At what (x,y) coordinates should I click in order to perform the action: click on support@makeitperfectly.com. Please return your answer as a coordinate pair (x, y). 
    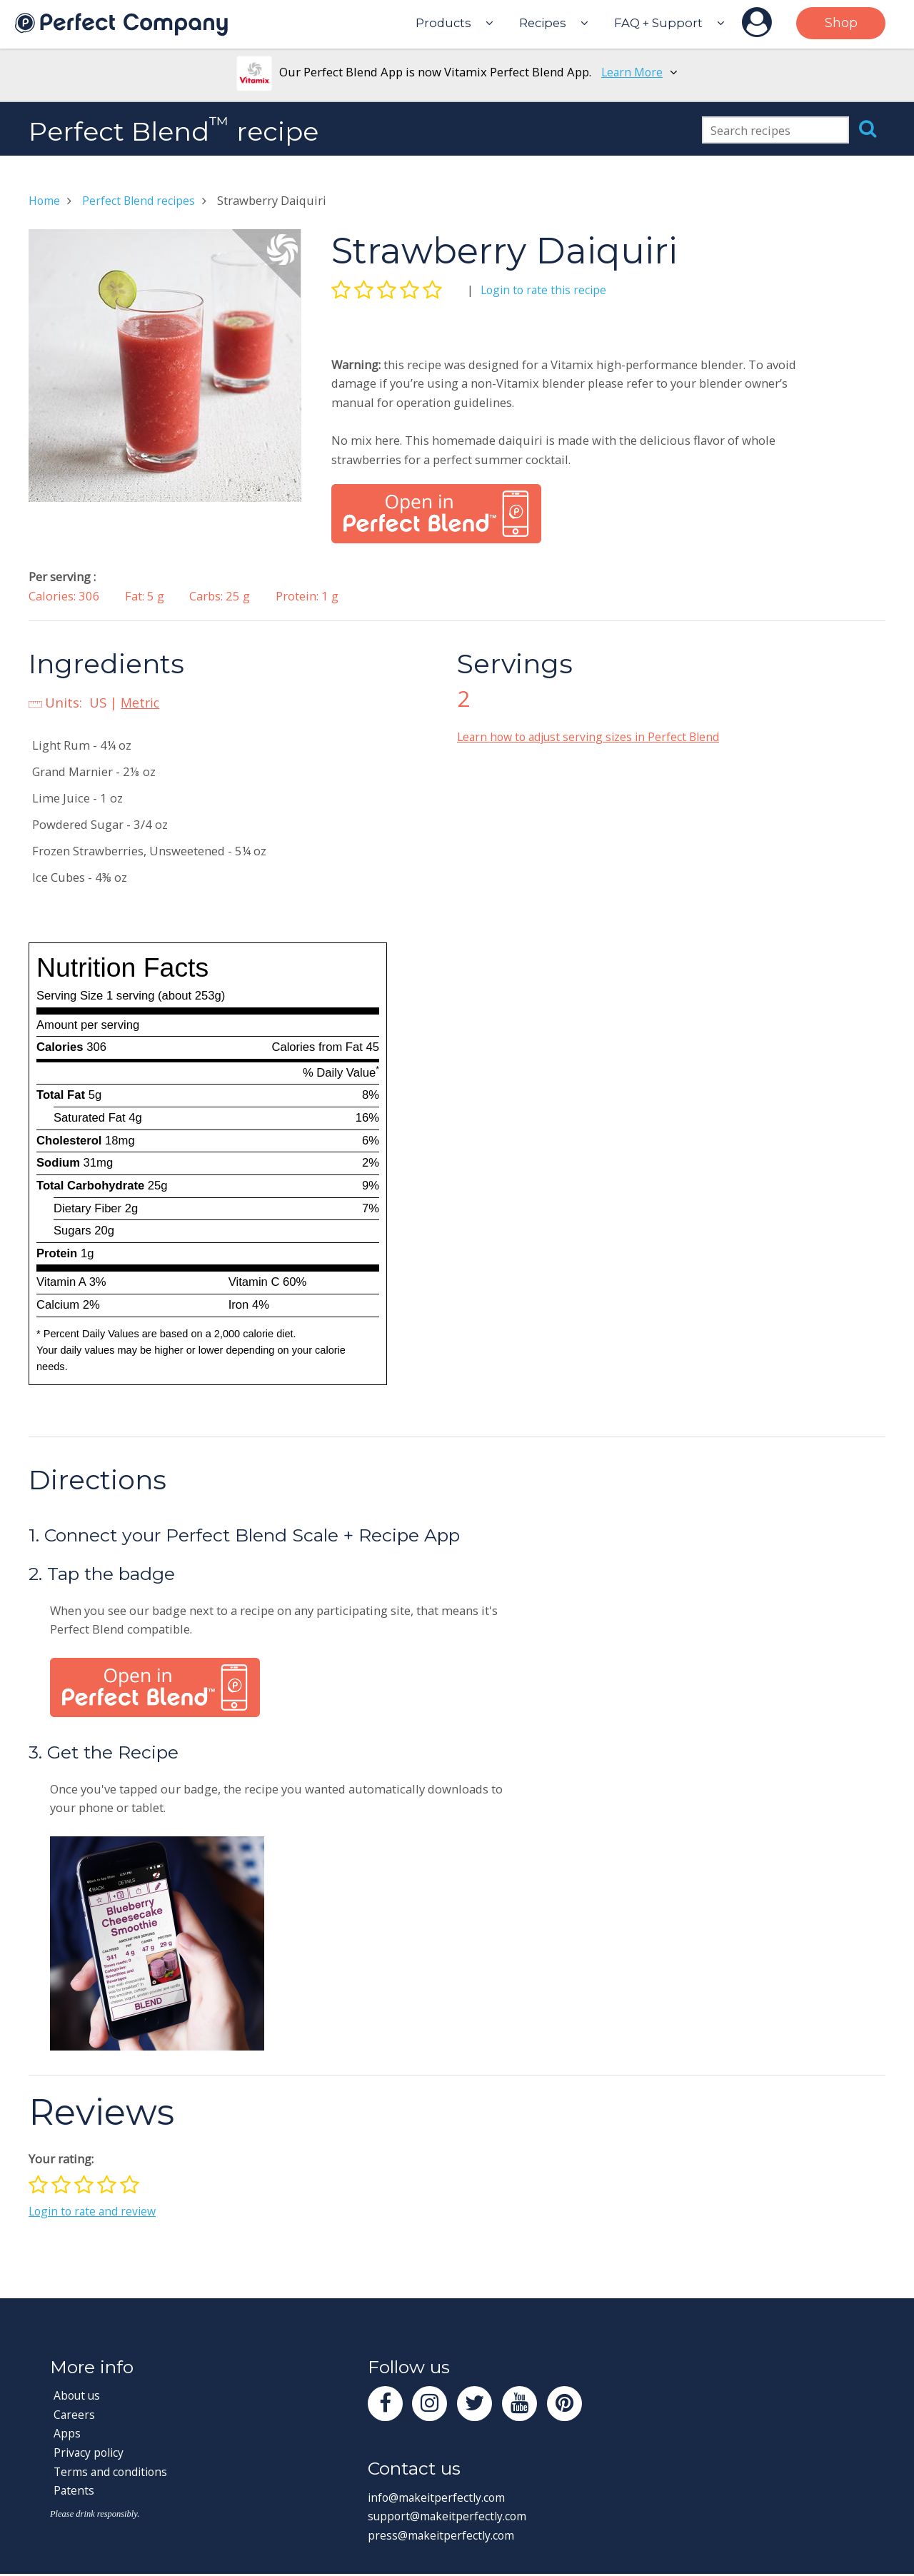
    Looking at the image, I should click on (452, 2518).